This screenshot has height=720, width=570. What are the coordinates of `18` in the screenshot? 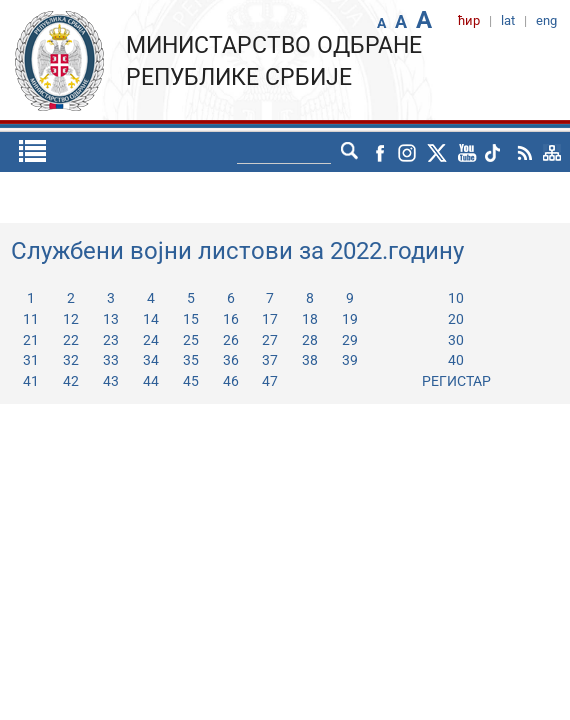 It's located at (310, 319).